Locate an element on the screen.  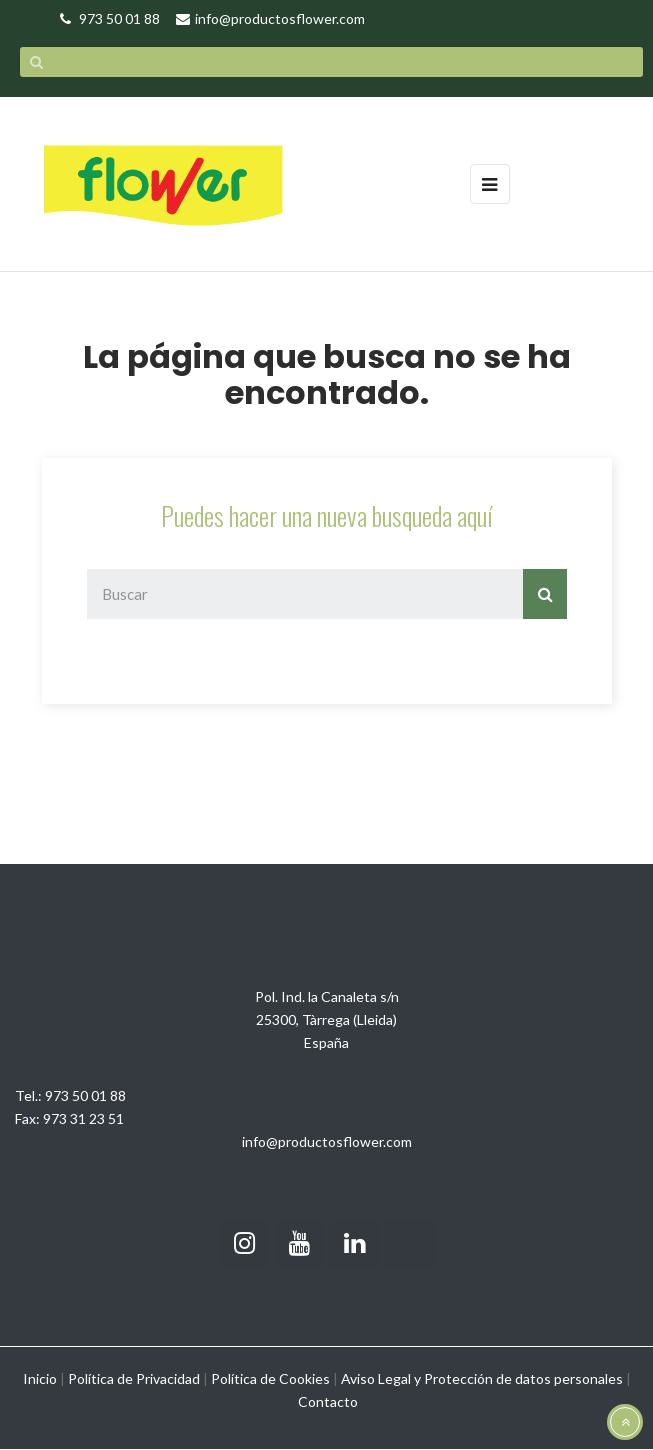
Inicio is located at coordinates (40, 1378).